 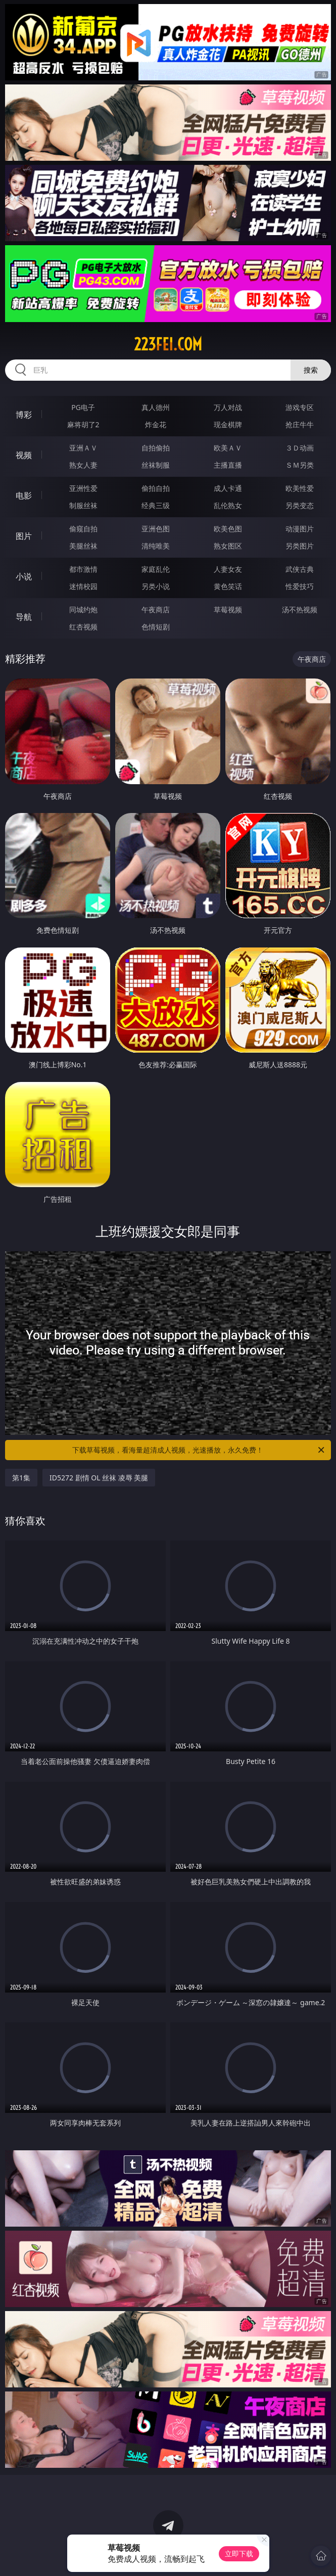 I want to click on 家庭乱伦, so click(x=155, y=569).